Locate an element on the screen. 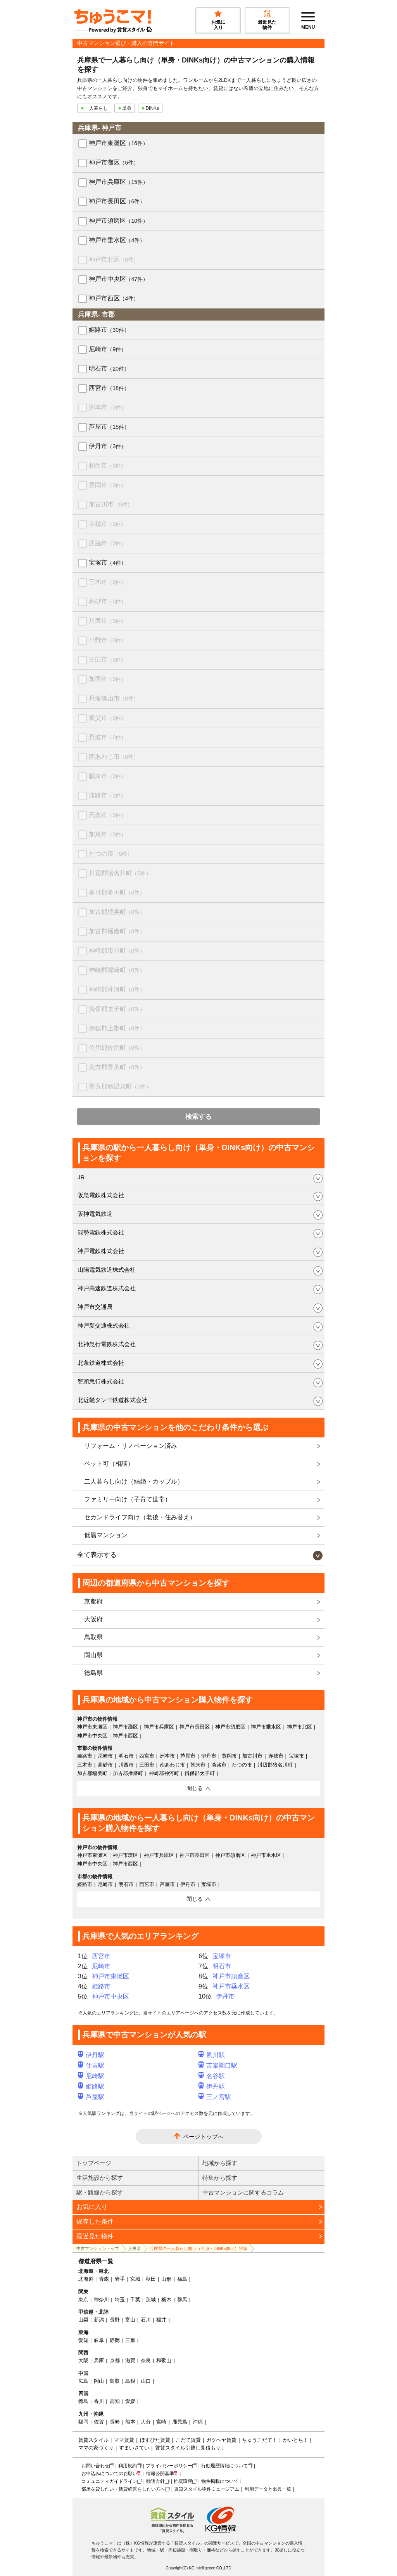  神崎郡市川町 is located at coordinates (117, 950).